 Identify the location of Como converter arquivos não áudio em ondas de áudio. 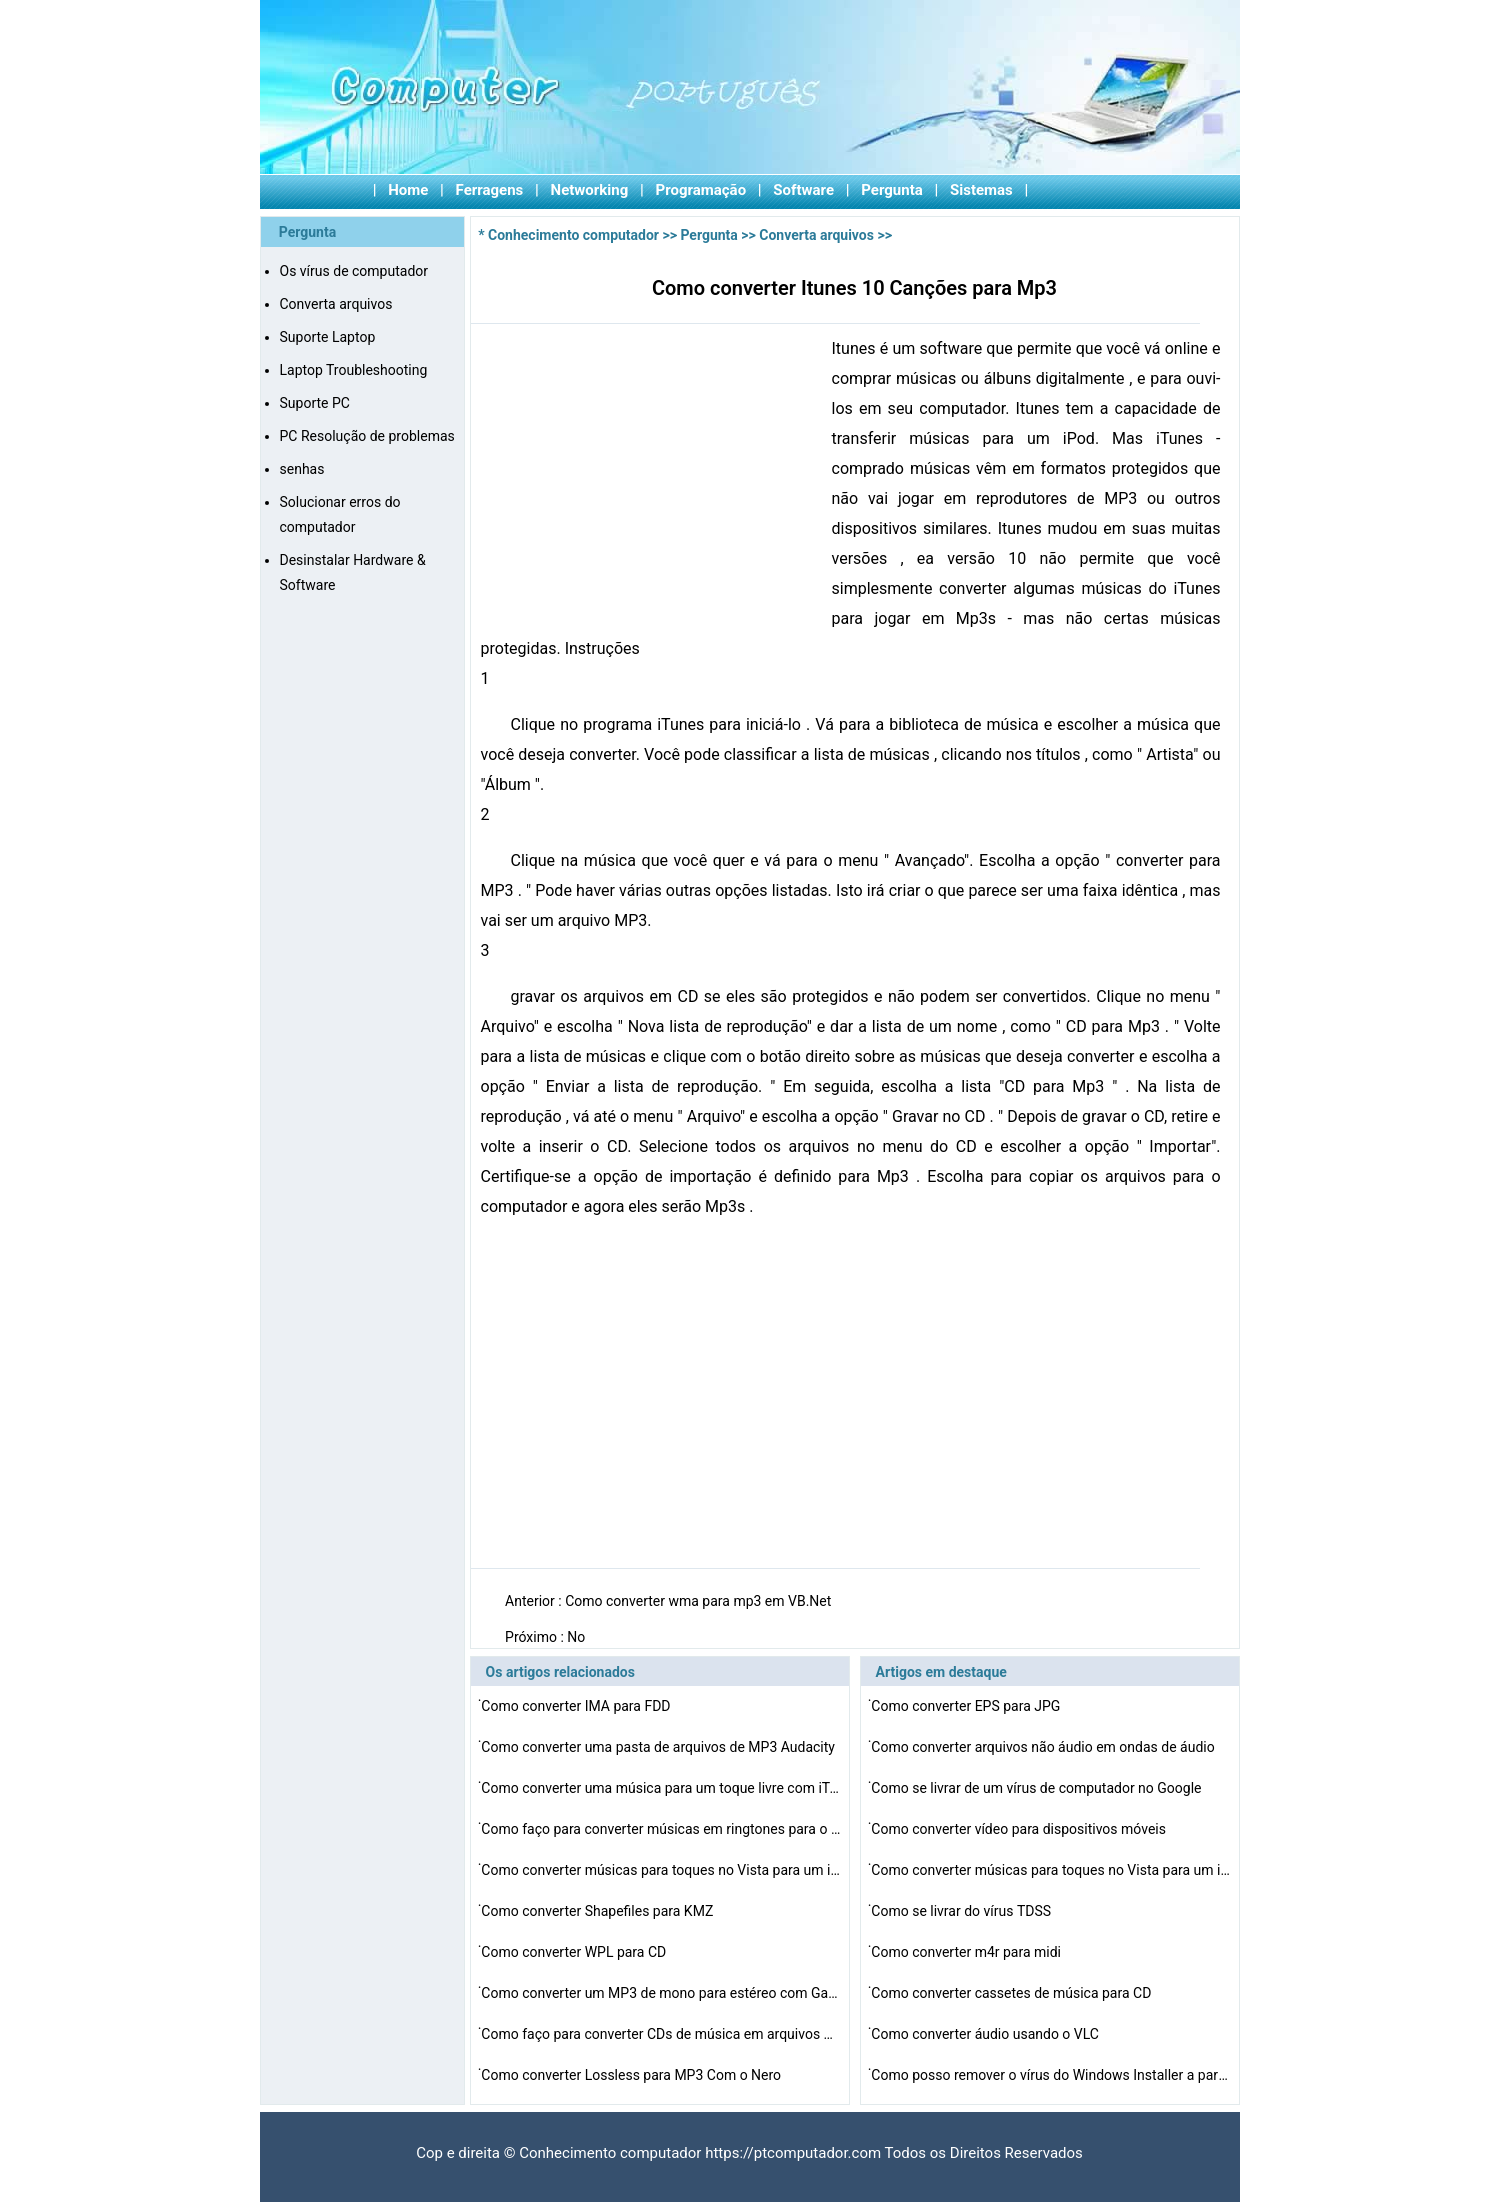
(1044, 1747).